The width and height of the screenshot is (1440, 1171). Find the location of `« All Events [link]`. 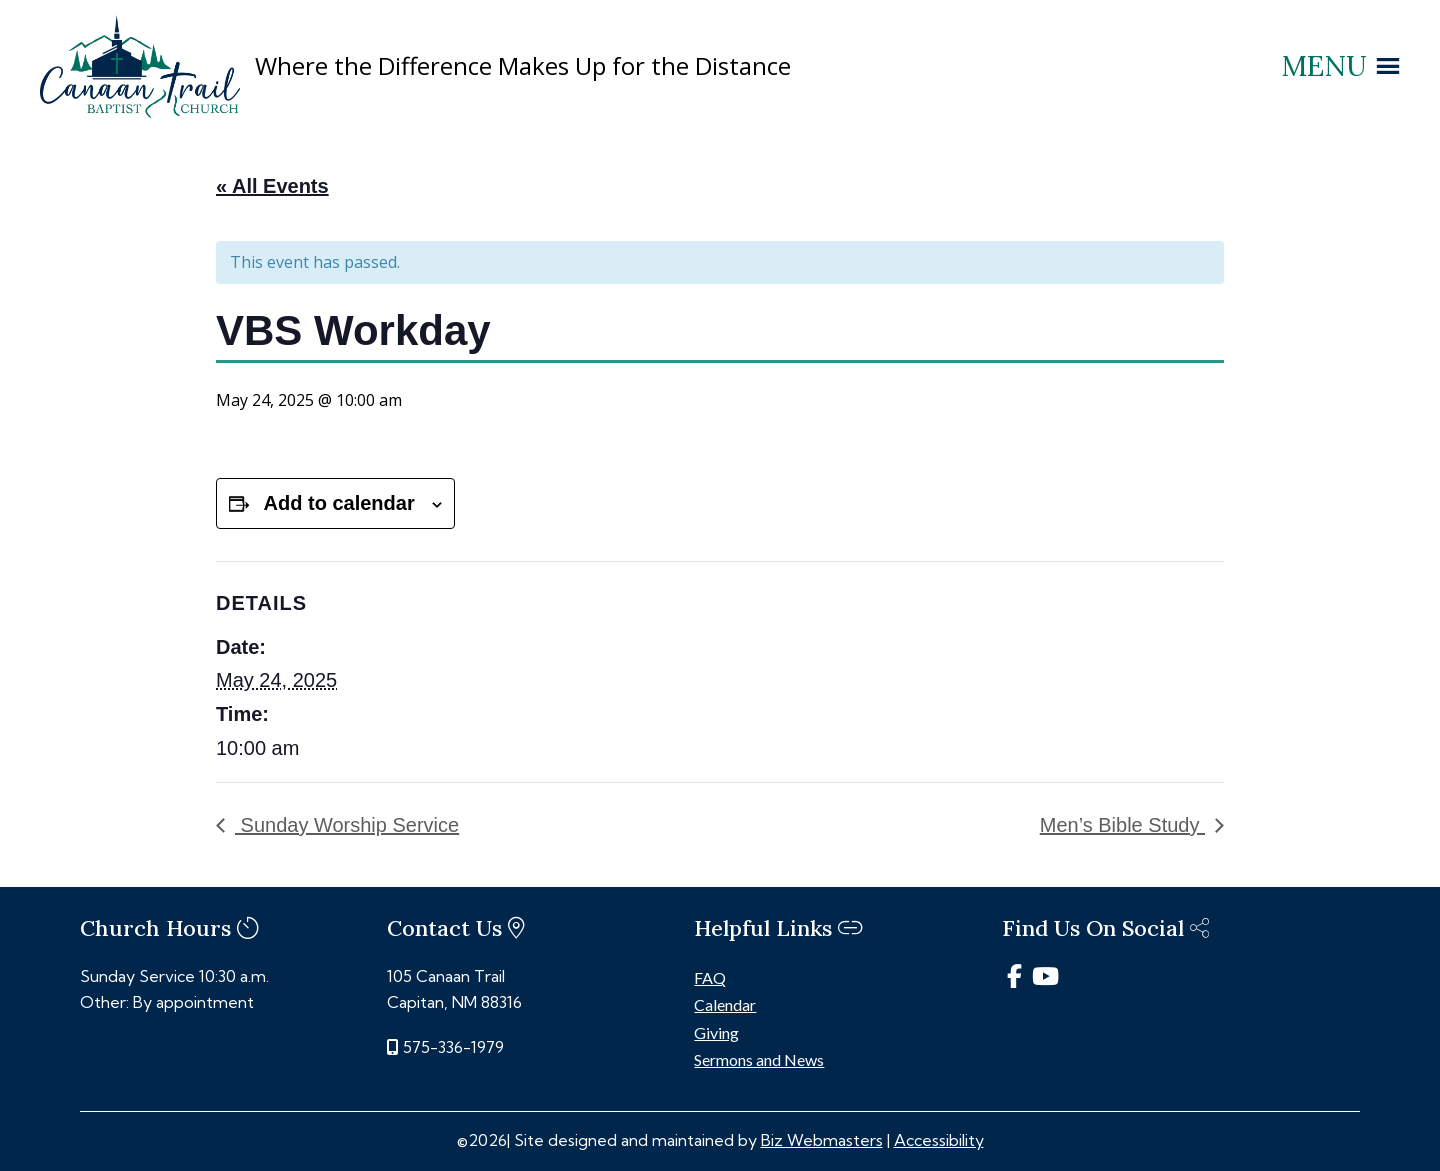

« All Events [link] is located at coordinates (272, 186).